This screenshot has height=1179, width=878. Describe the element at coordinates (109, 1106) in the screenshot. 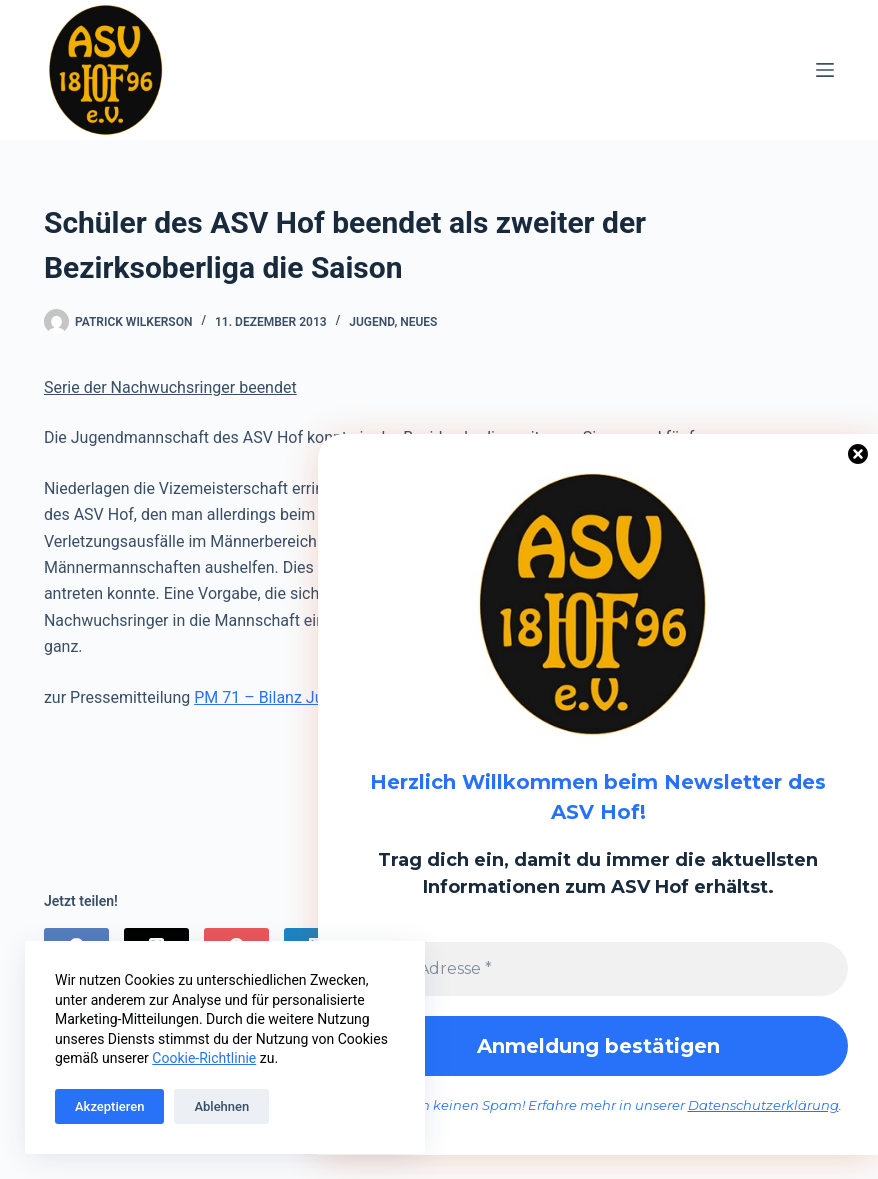

I see `Akzeptieren` at that location.